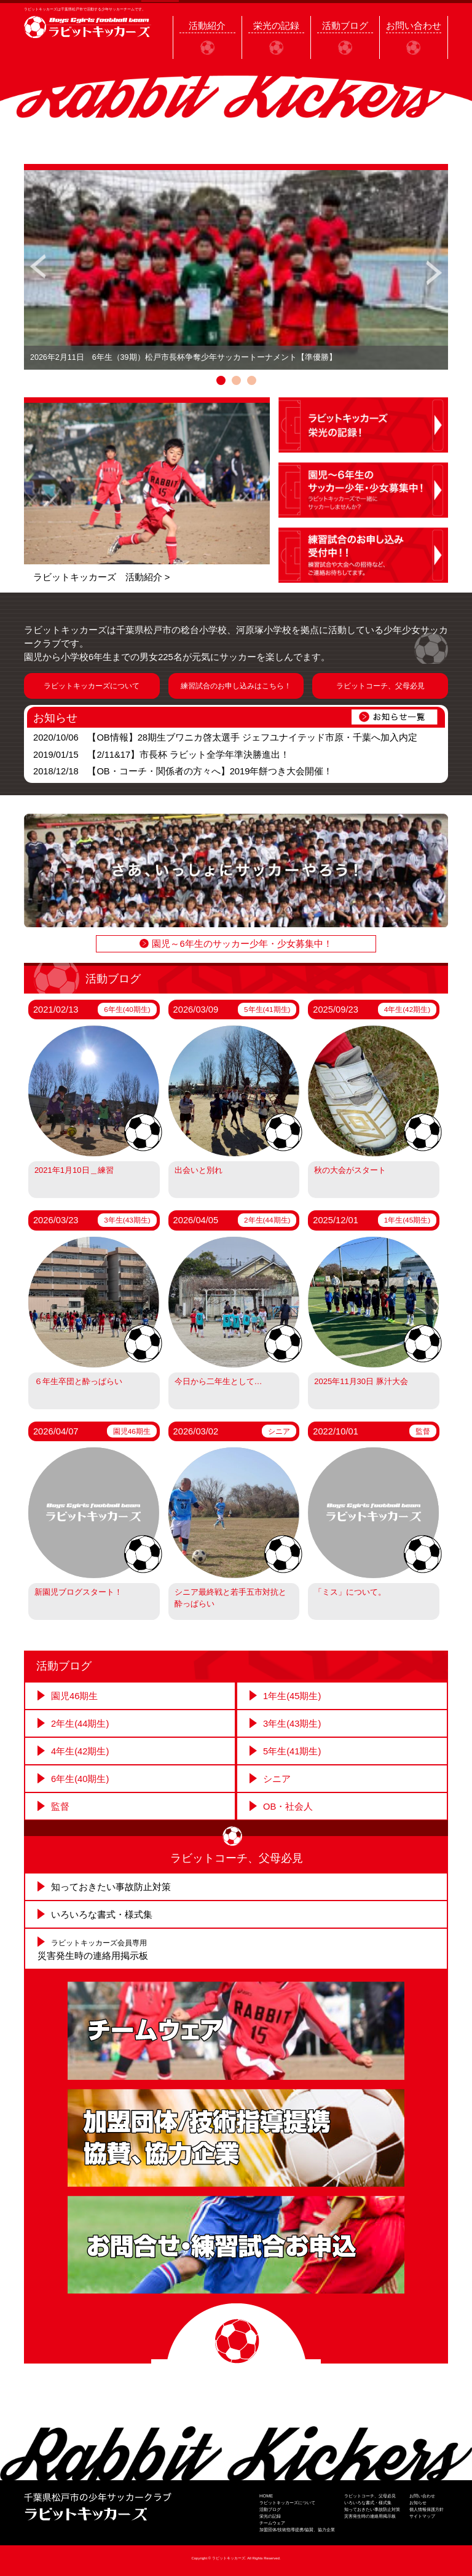  What do you see at coordinates (422, 2496) in the screenshot?
I see `お問い合わせ` at bounding box center [422, 2496].